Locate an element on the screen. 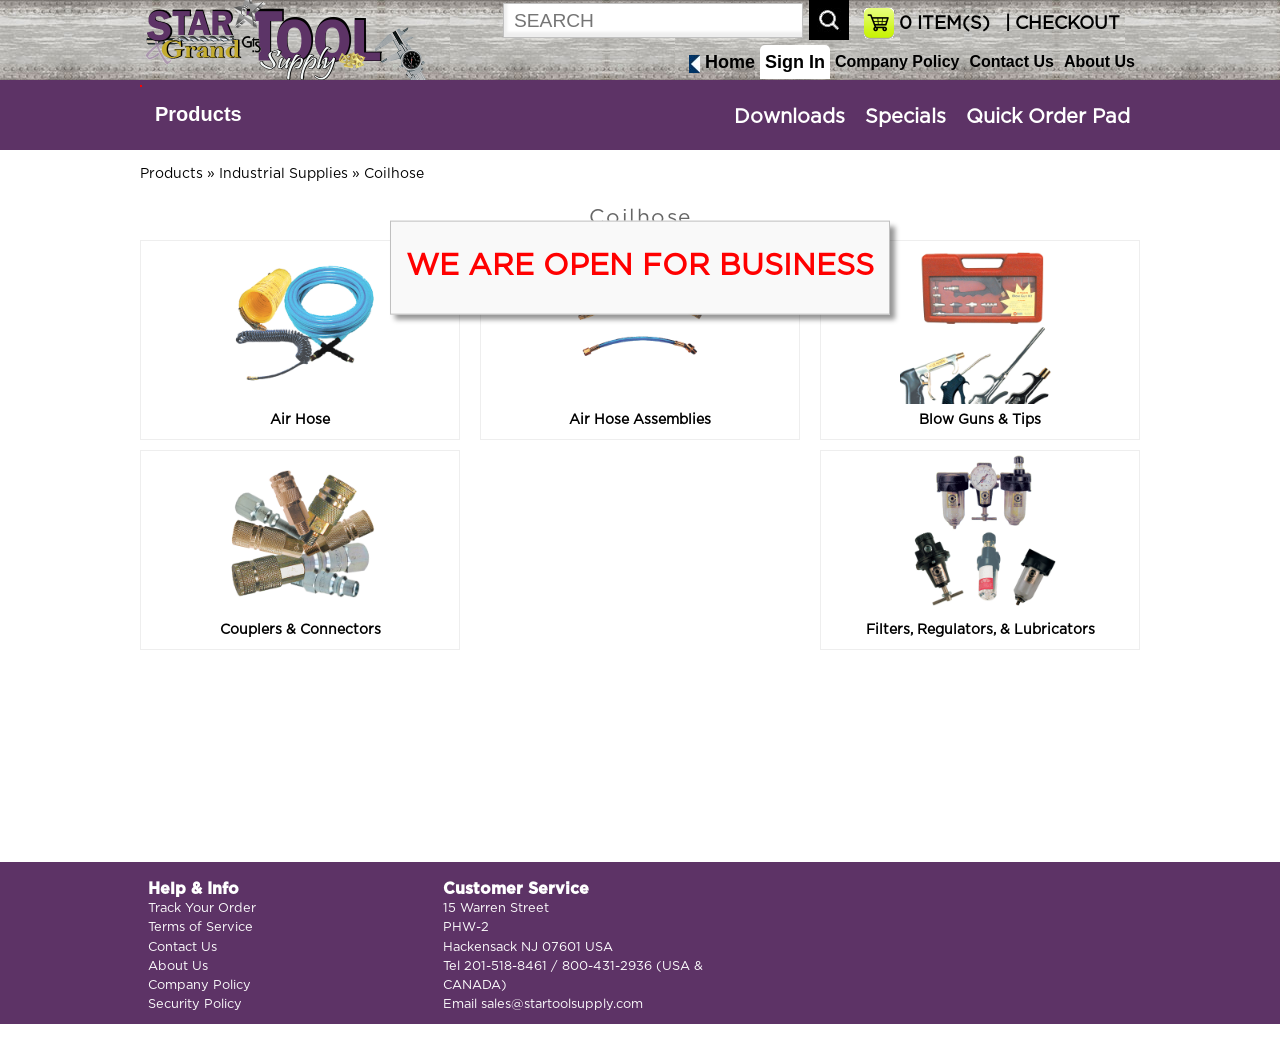 This screenshot has height=1048, width=1280. Products is located at coordinates (198, 114).